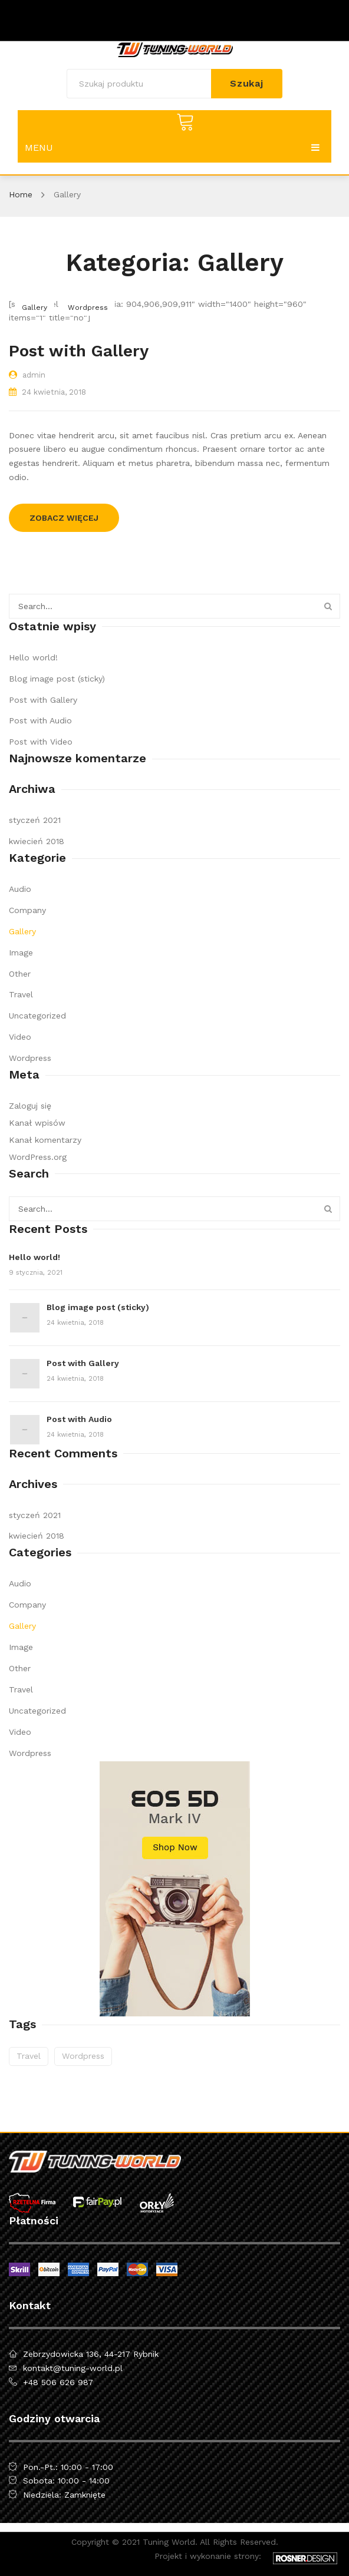 Image resolution: width=349 pixels, height=2576 pixels. I want to click on Travel, so click(21, 994).